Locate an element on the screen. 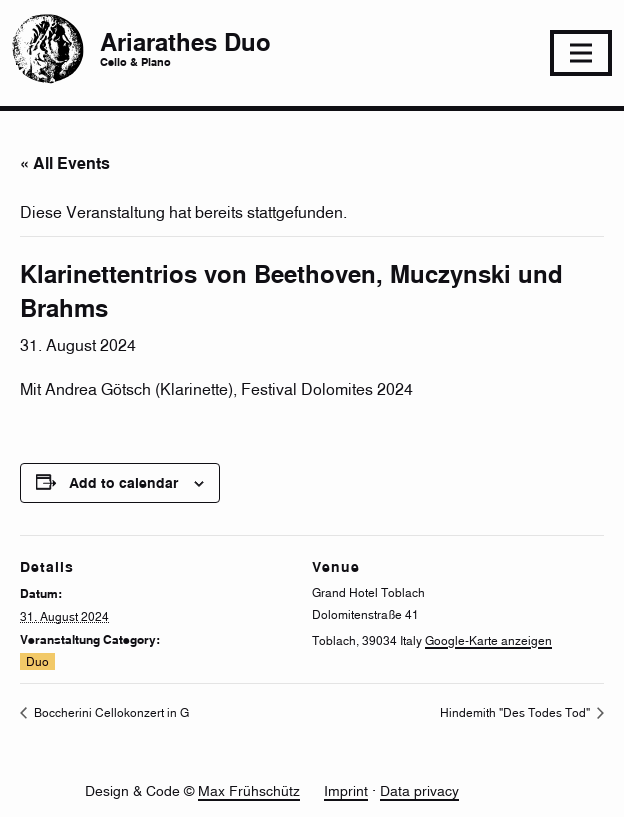  Data privacy is located at coordinates (419, 790).